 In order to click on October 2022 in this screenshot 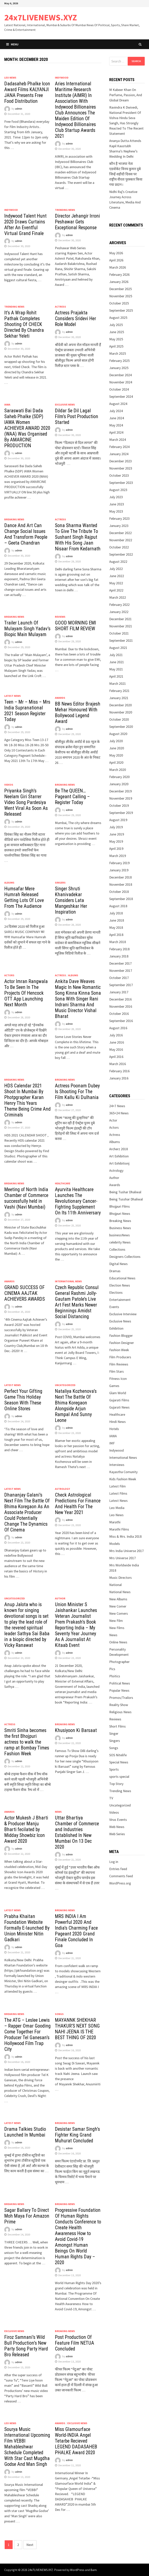, I will do `click(119, 547)`.